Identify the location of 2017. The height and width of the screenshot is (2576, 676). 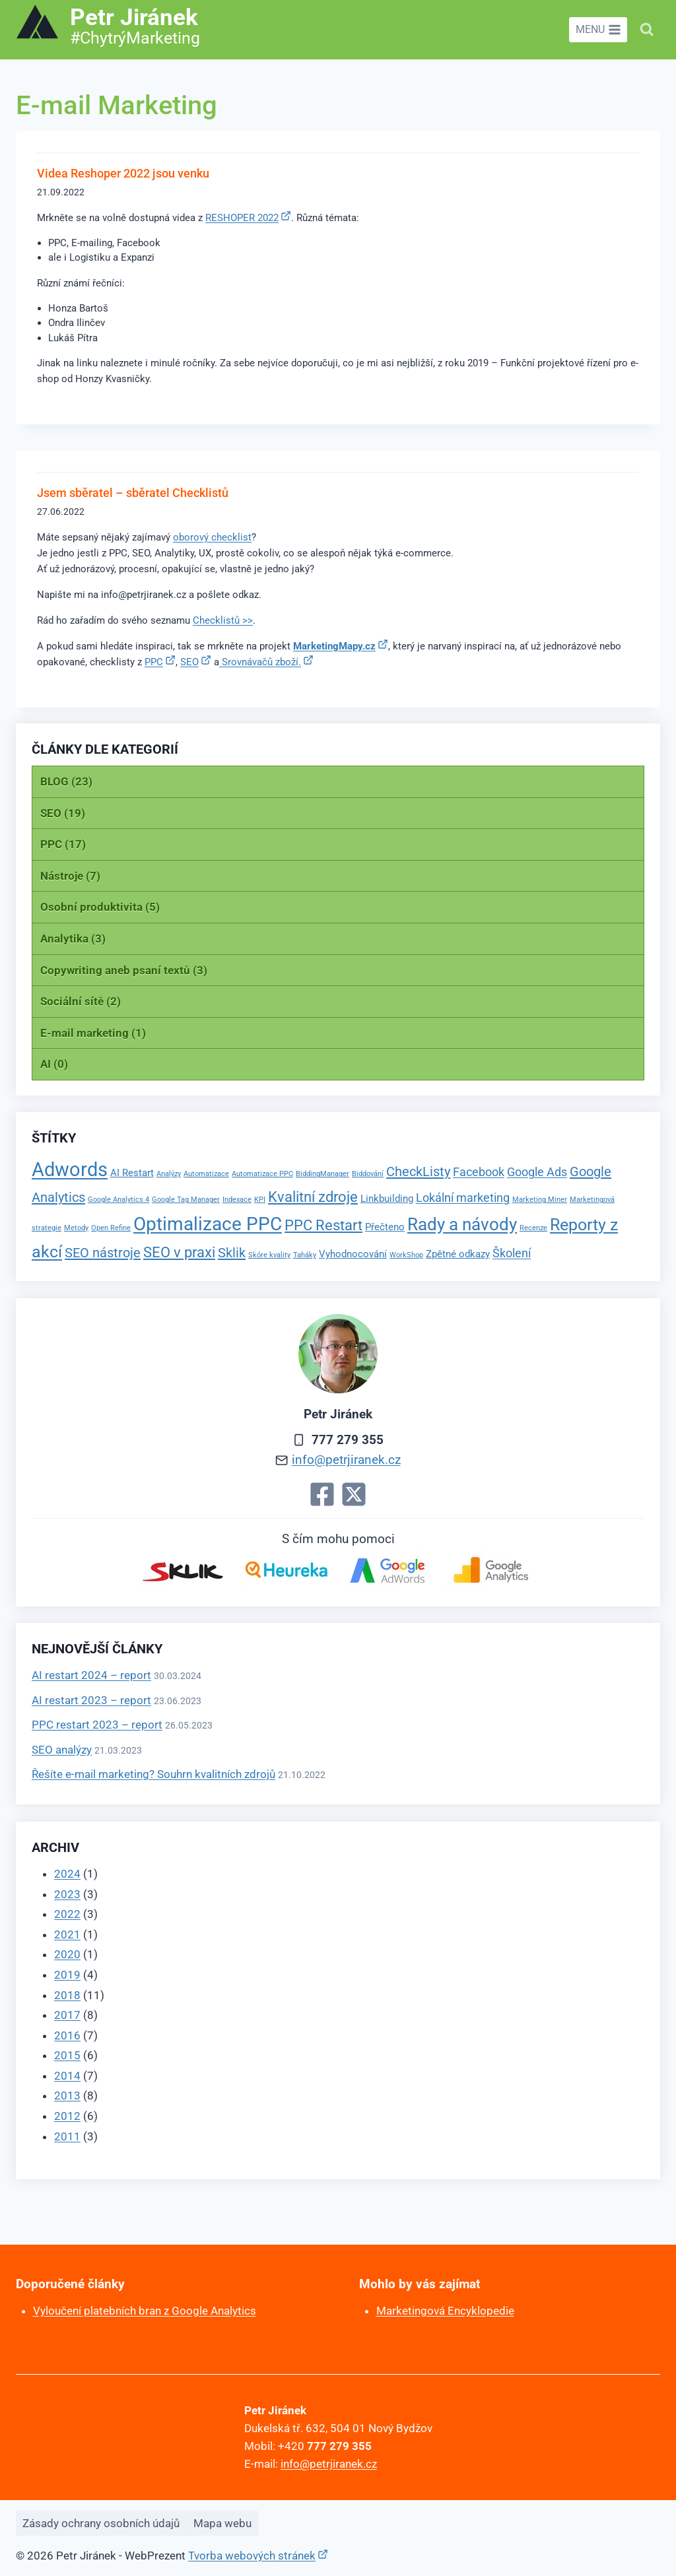
(67, 2015).